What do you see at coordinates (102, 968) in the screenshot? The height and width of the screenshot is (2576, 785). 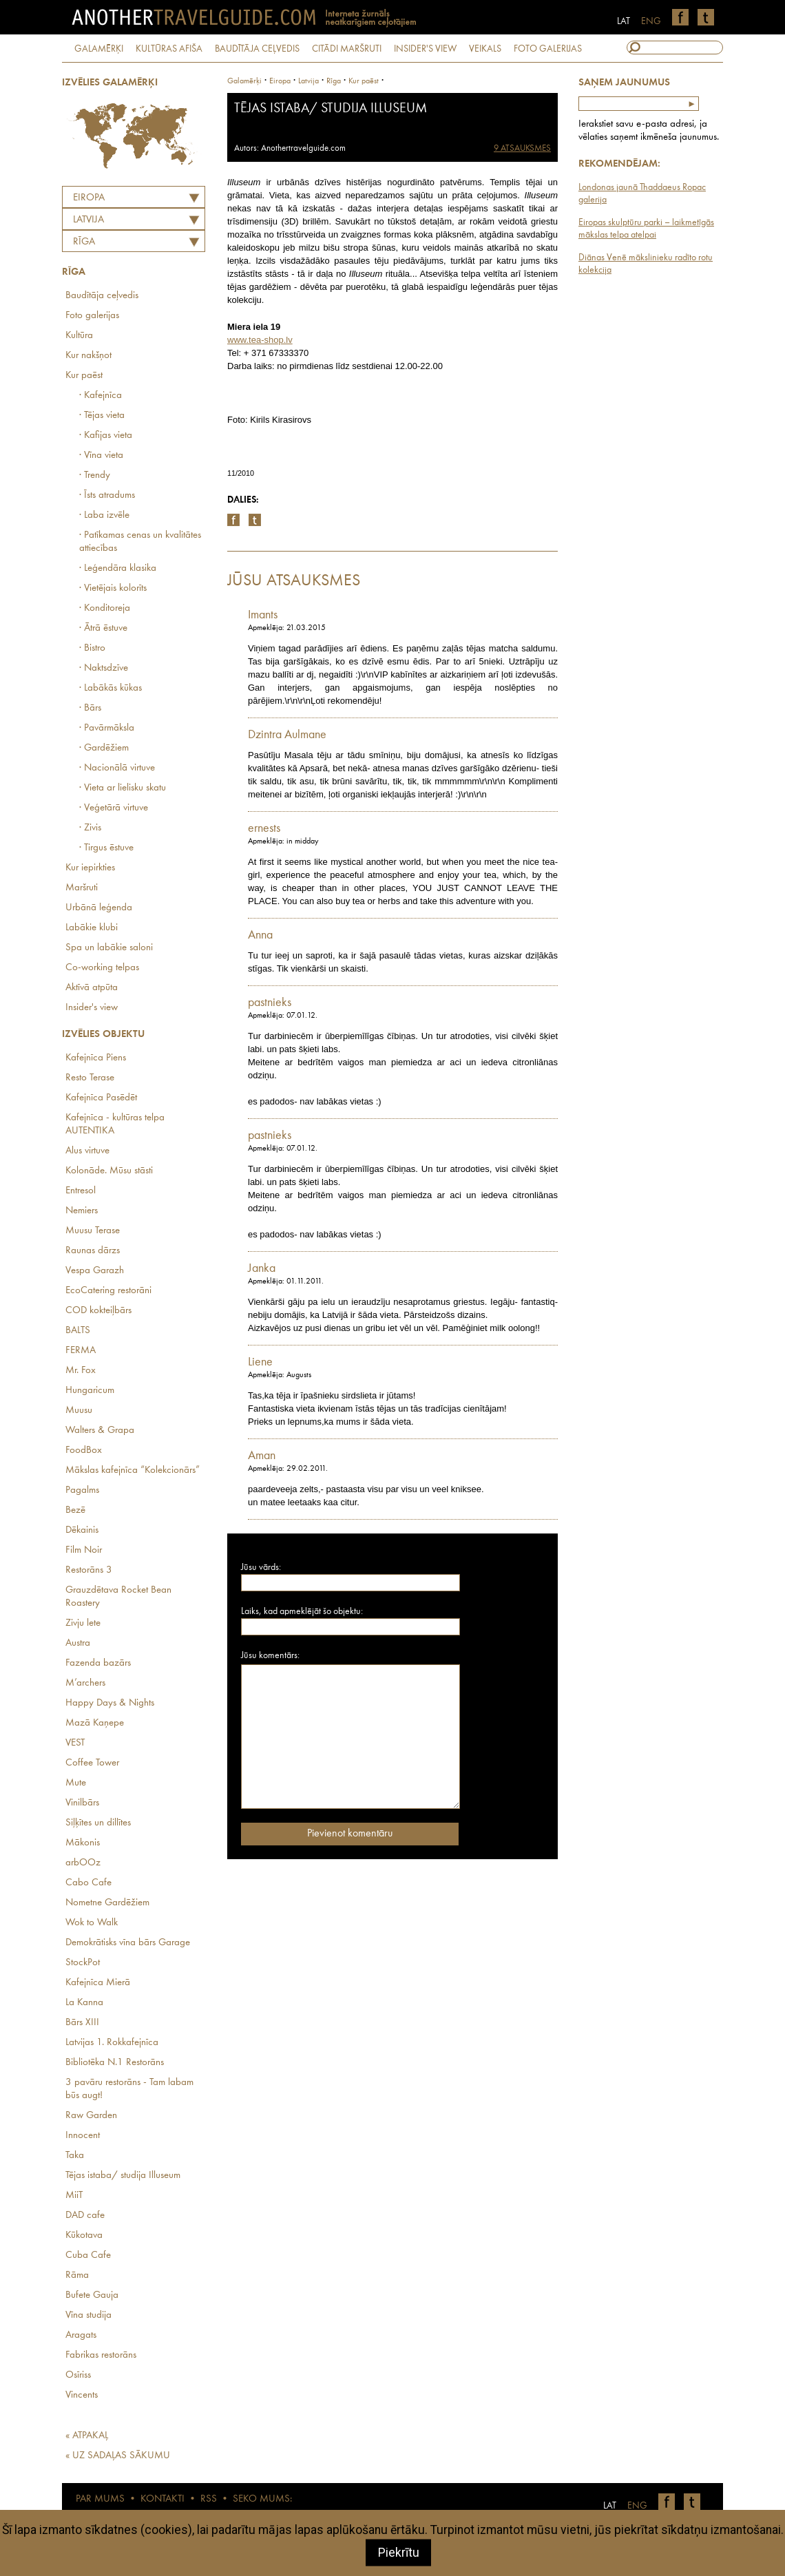 I see `Co-working telpas` at bounding box center [102, 968].